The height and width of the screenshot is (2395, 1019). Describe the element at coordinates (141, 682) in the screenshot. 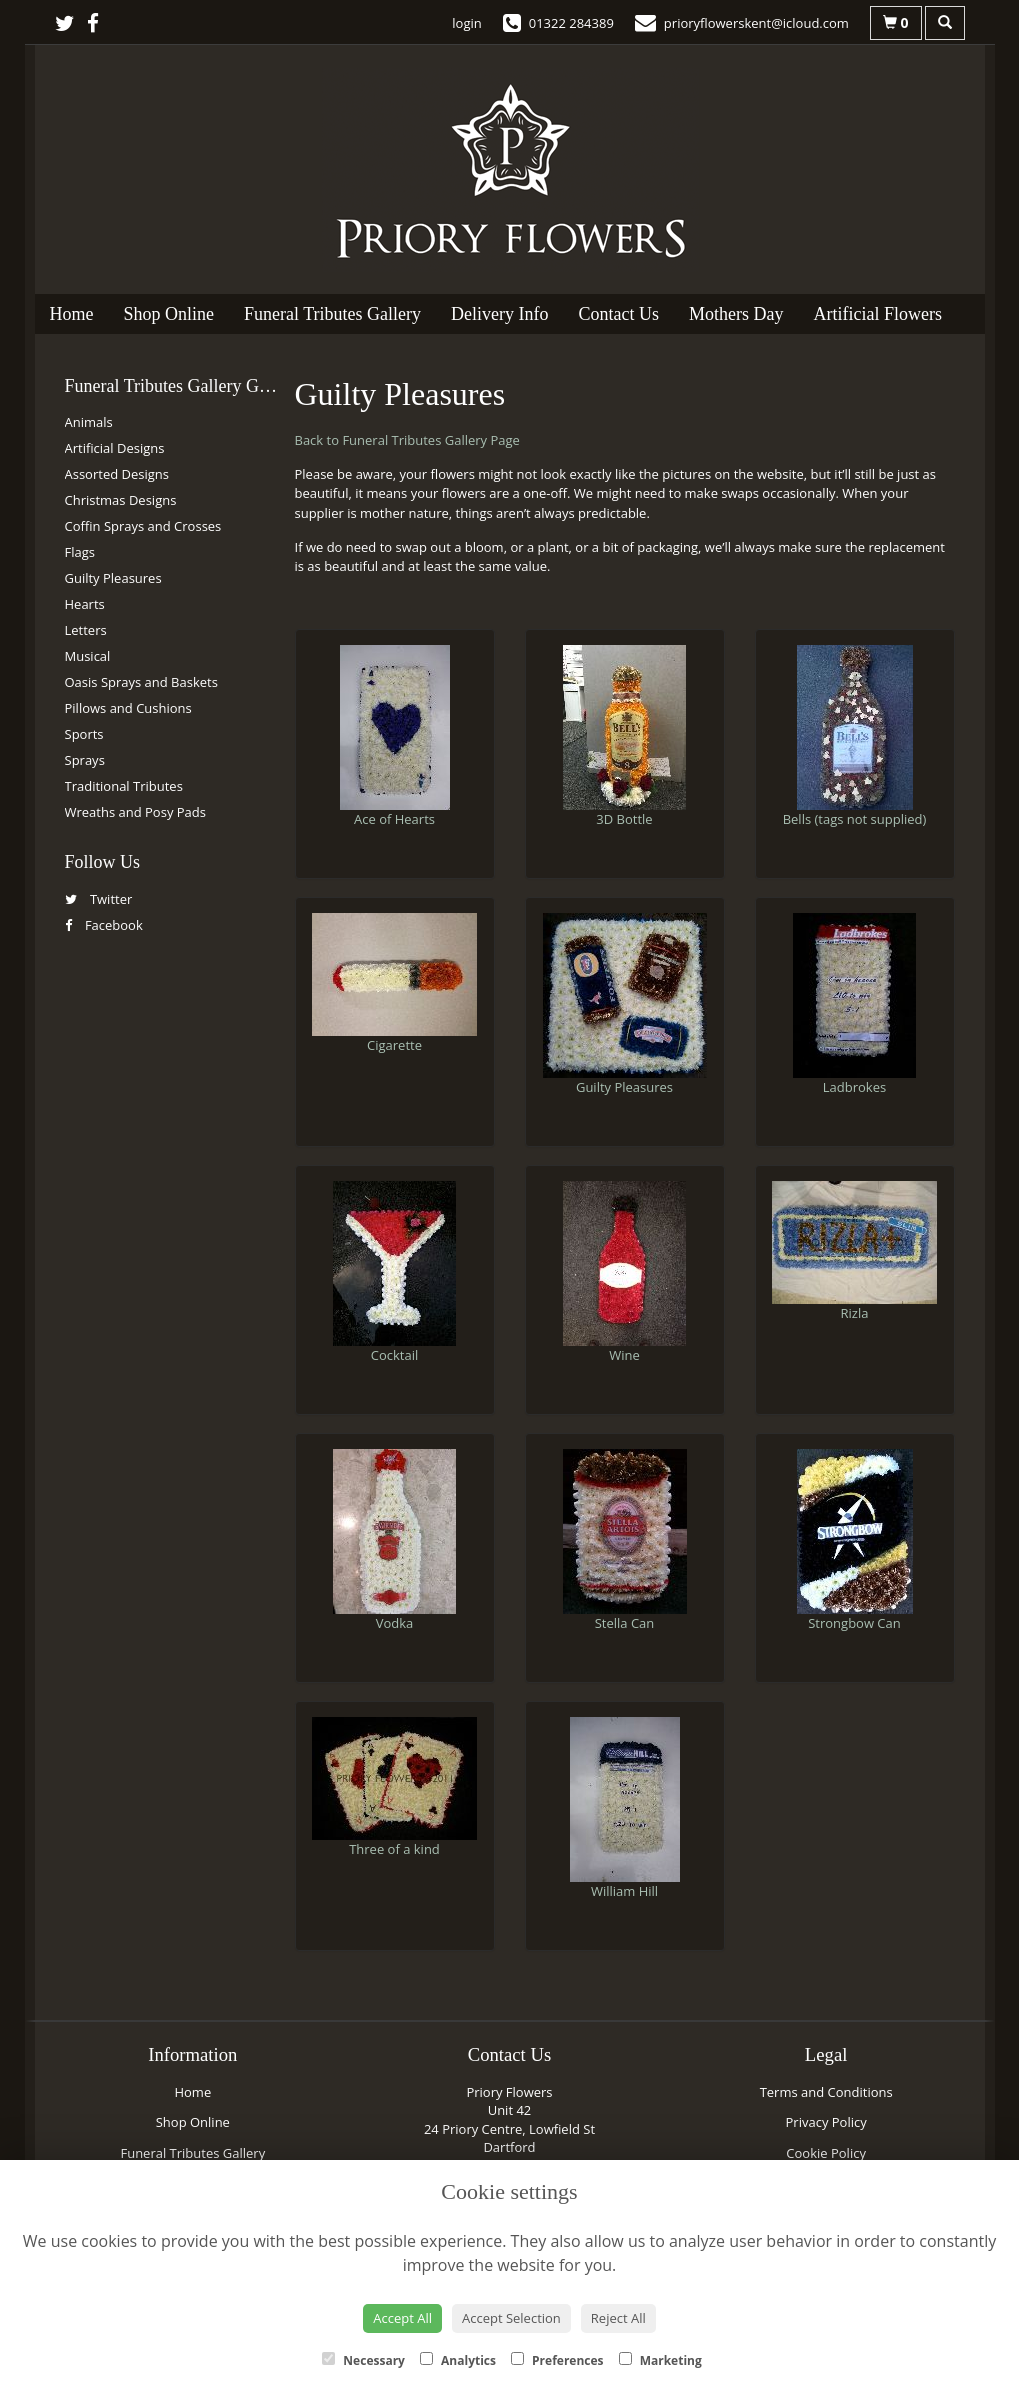

I see `Oasis Sprays and Baskets` at that location.